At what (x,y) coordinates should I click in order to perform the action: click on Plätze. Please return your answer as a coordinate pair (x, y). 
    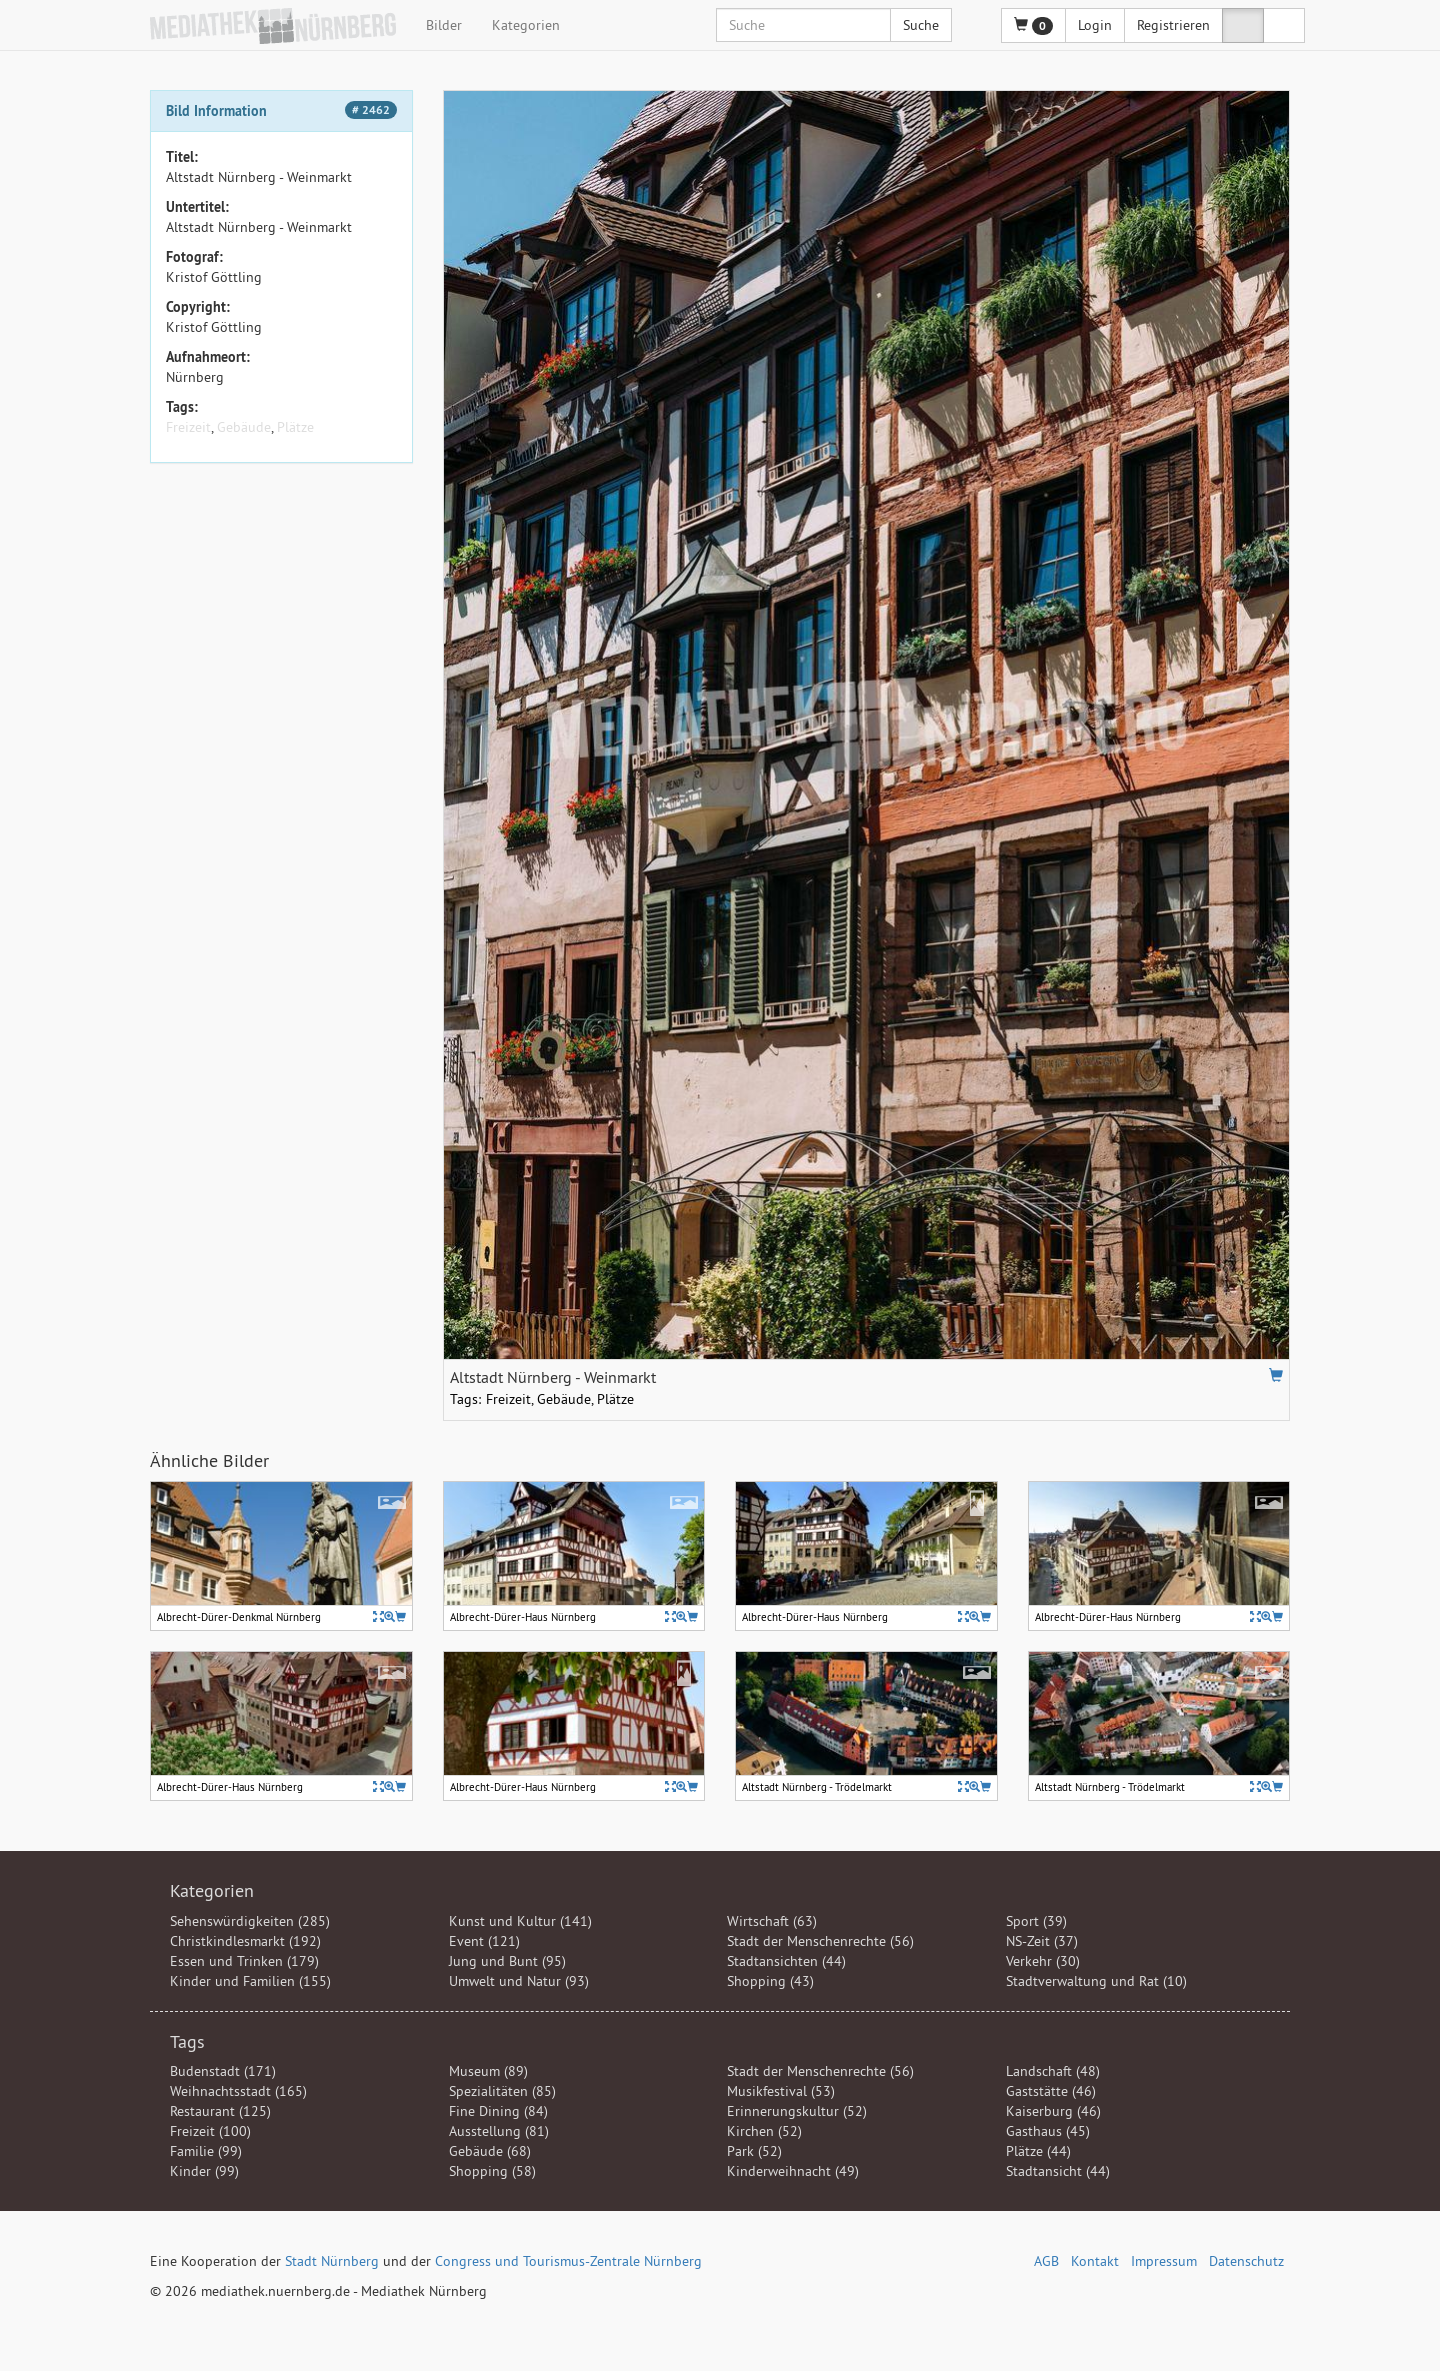
    Looking at the image, I should click on (295, 427).